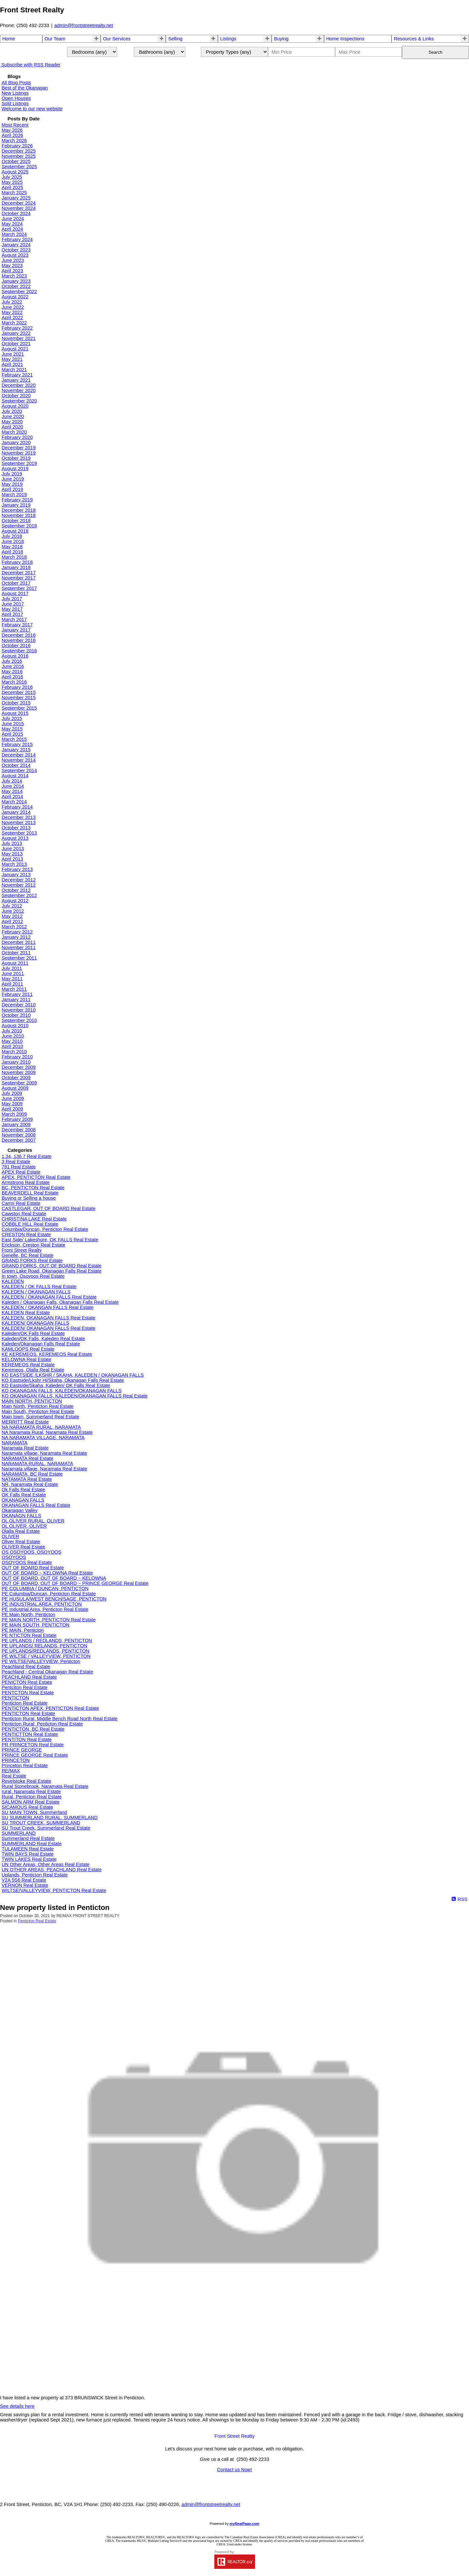 The height and width of the screenshot is (2576, 469). I want to click on June 2017, so click(13, 604).